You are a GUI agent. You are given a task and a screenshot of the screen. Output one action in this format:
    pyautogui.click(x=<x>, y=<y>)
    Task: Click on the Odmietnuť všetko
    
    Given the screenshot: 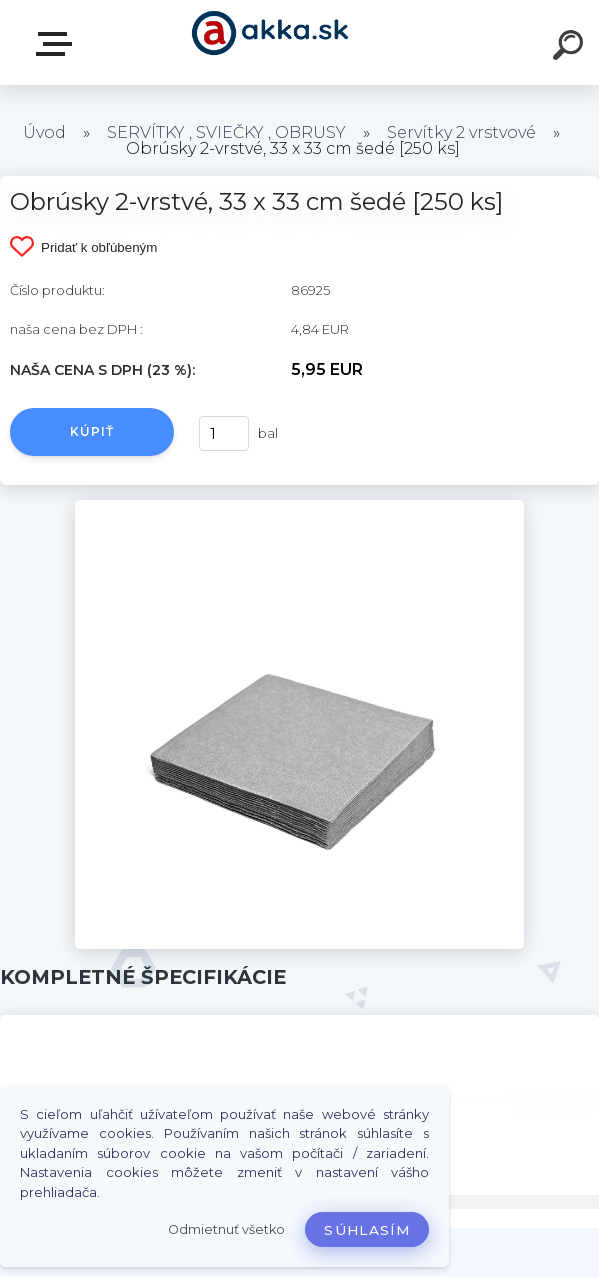 What is the action you would take?
    pyautogui.click(x=226, y=1229)
    